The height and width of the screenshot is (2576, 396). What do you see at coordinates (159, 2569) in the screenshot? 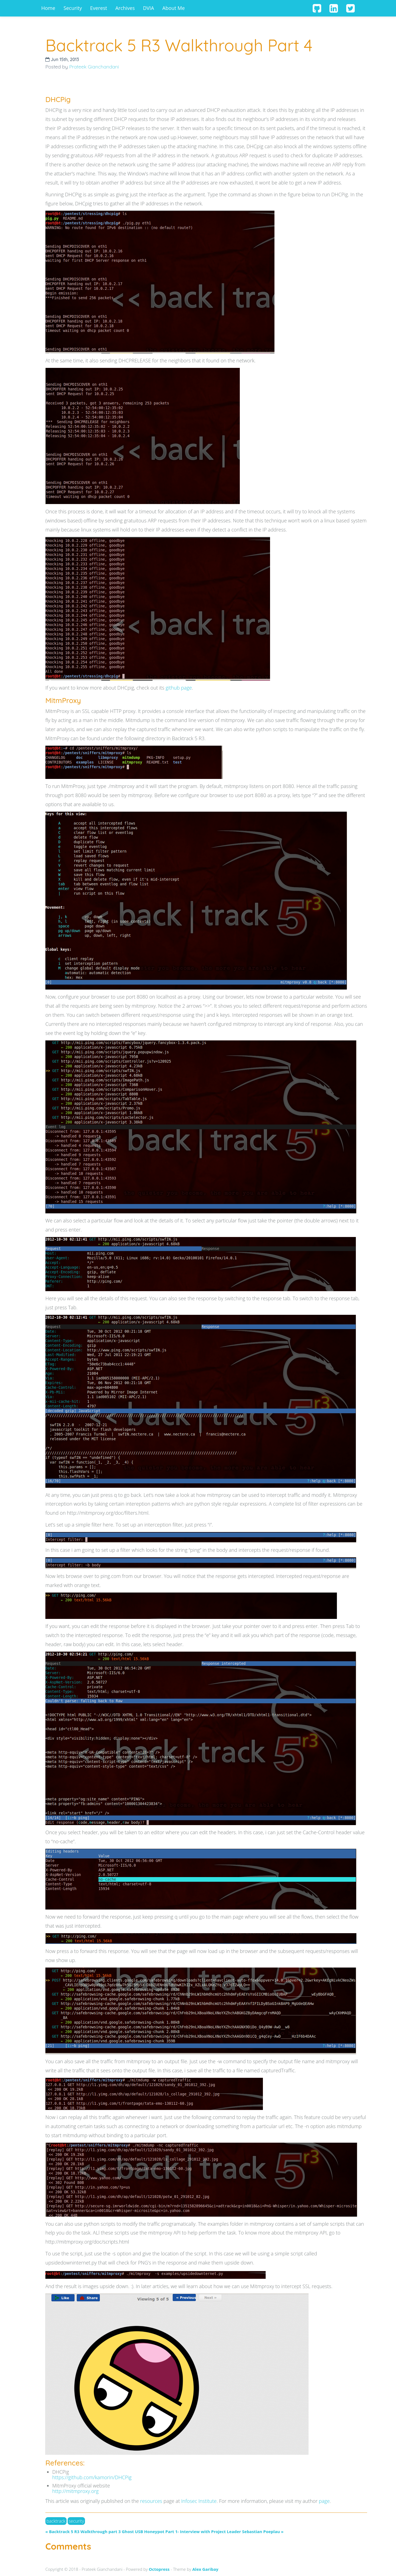
I see `Octopress` at bounding box center [159, 2569].